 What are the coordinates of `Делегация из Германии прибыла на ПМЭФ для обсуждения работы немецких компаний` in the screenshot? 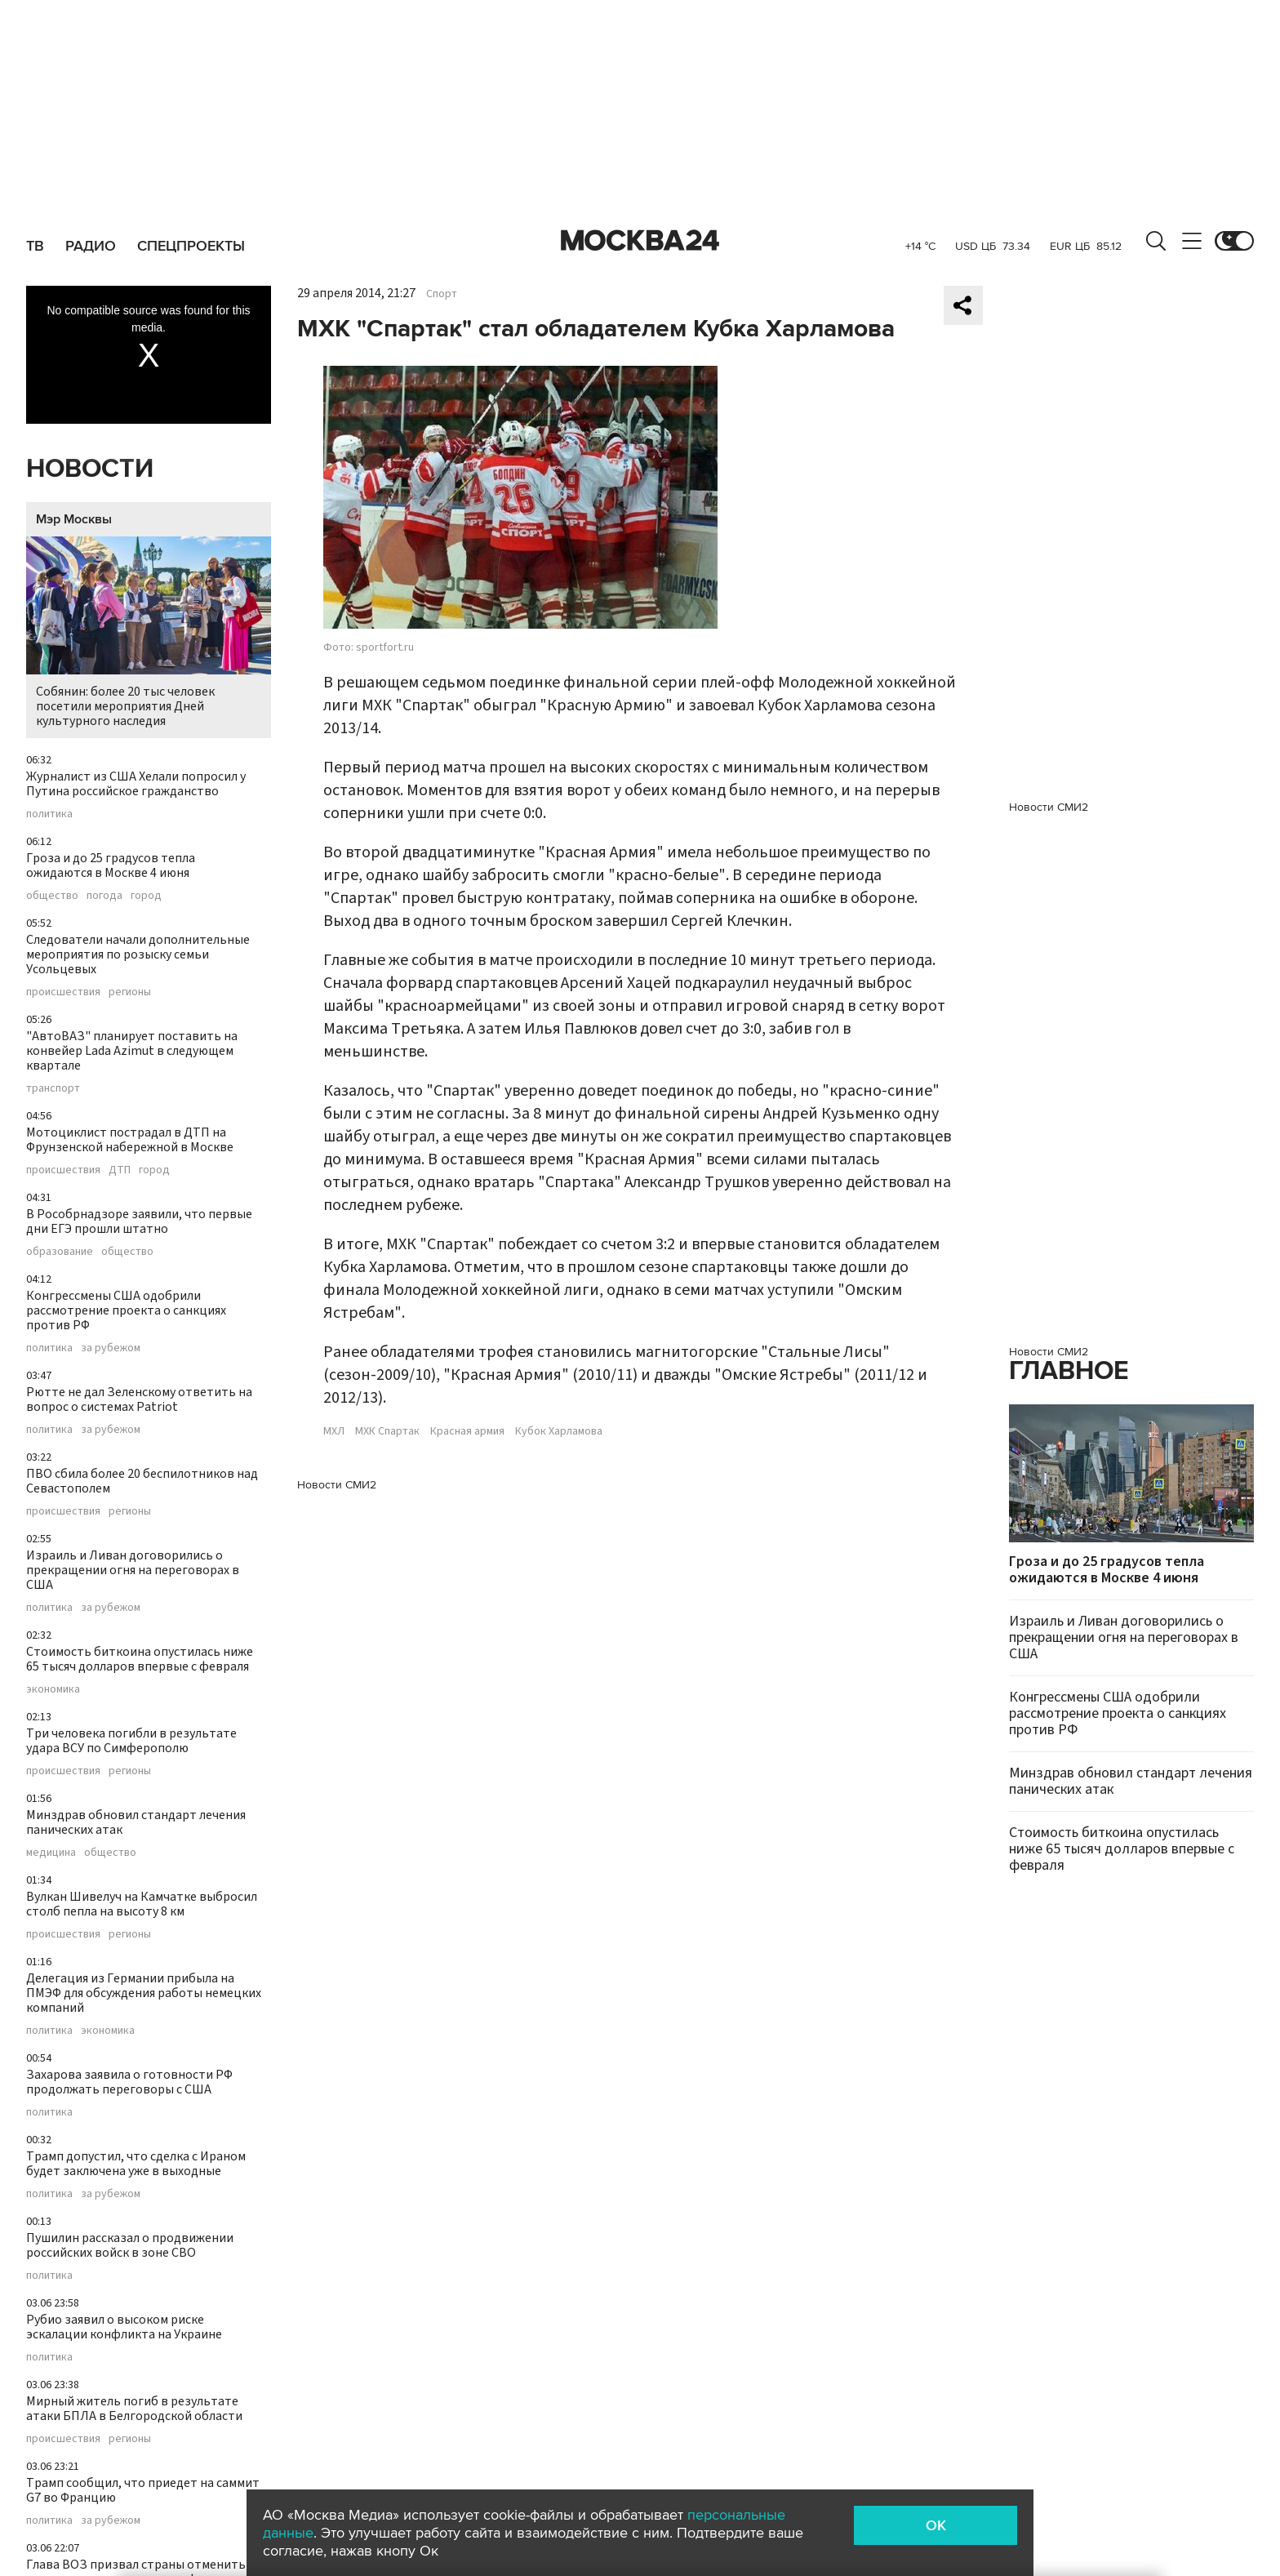 It's located at (143, 1993).